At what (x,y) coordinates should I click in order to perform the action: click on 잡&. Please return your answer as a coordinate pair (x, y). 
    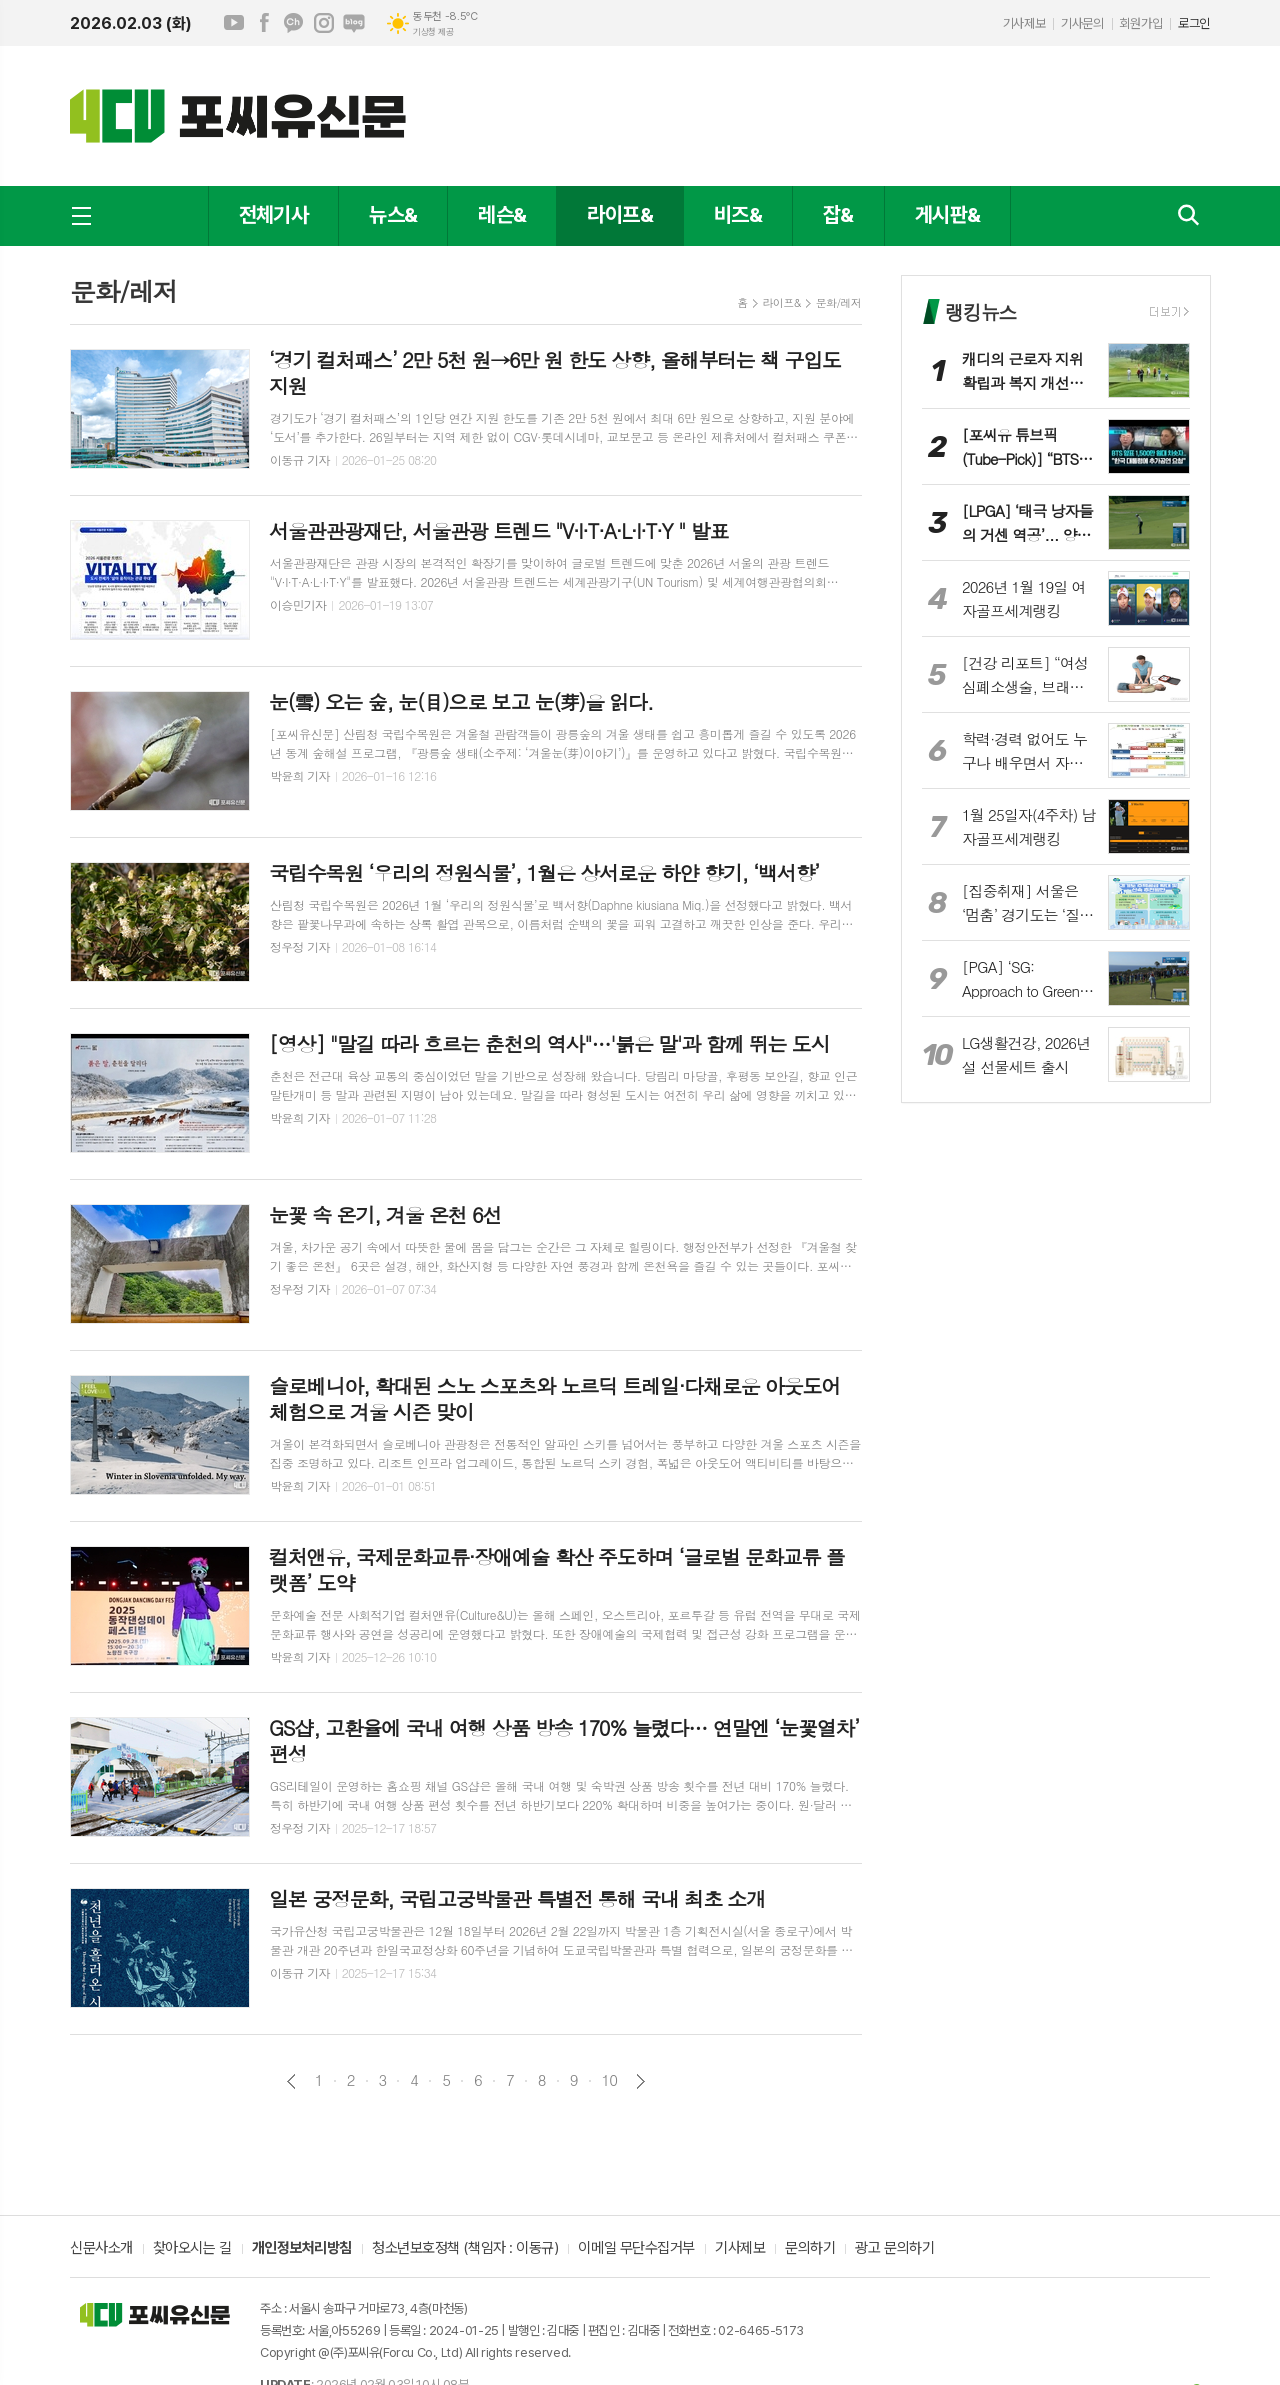
    Looking at the image, I should click on (838, 214).